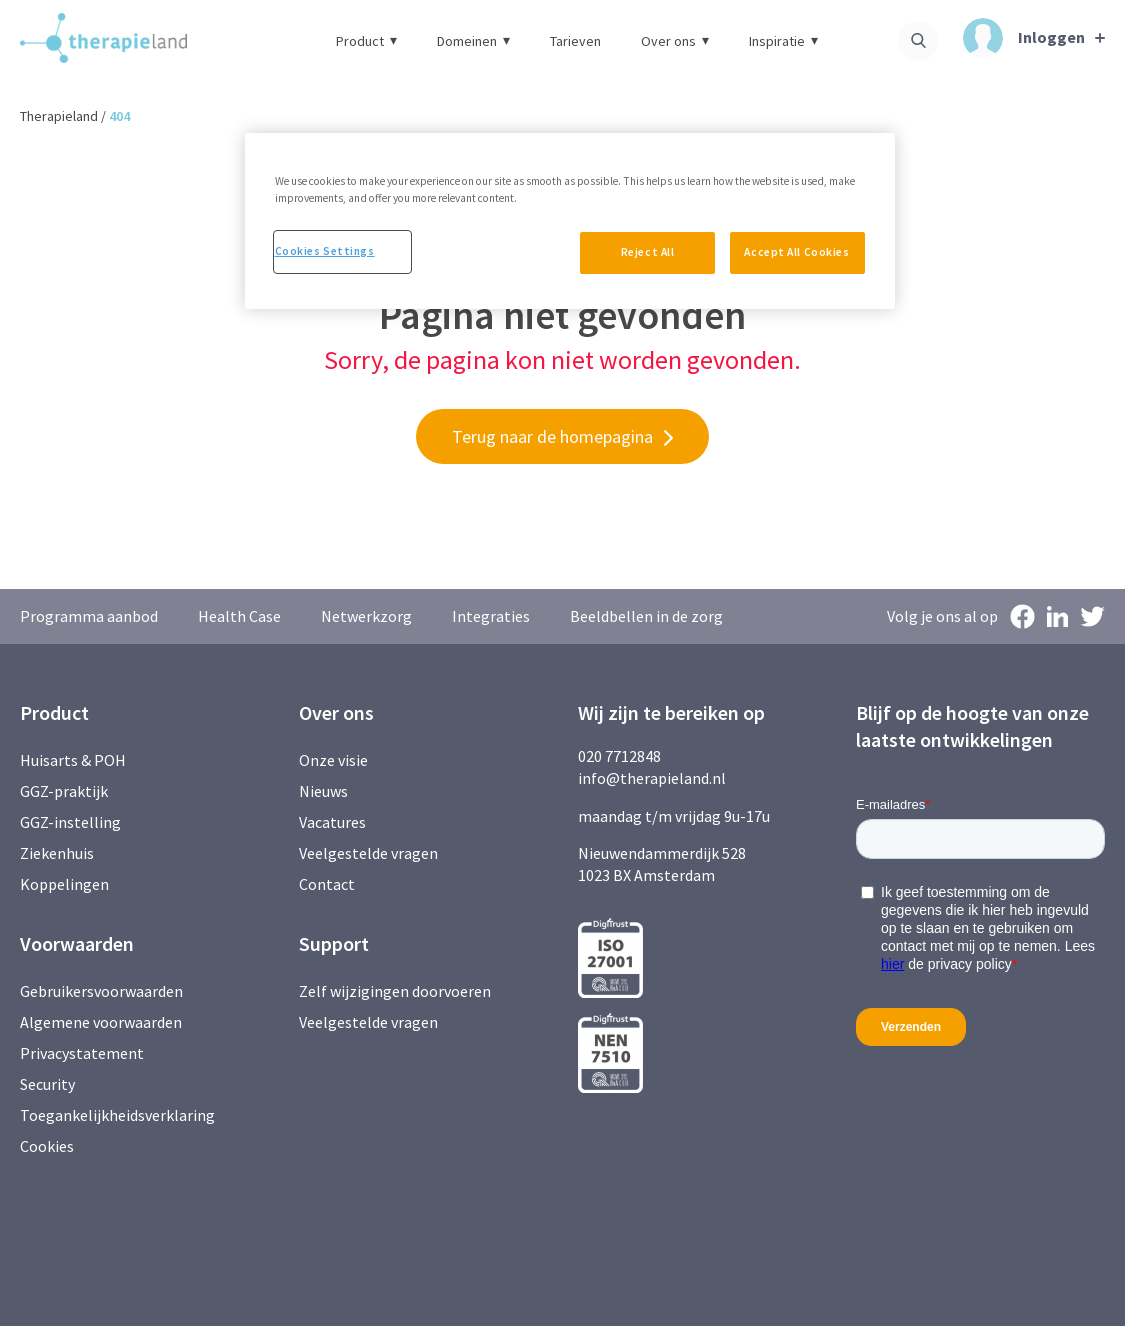 This screenshot has height=1326, width=1125. Describe the element at coordinates (323, 791) in the screenshot. I see `Nieuws` at that location.